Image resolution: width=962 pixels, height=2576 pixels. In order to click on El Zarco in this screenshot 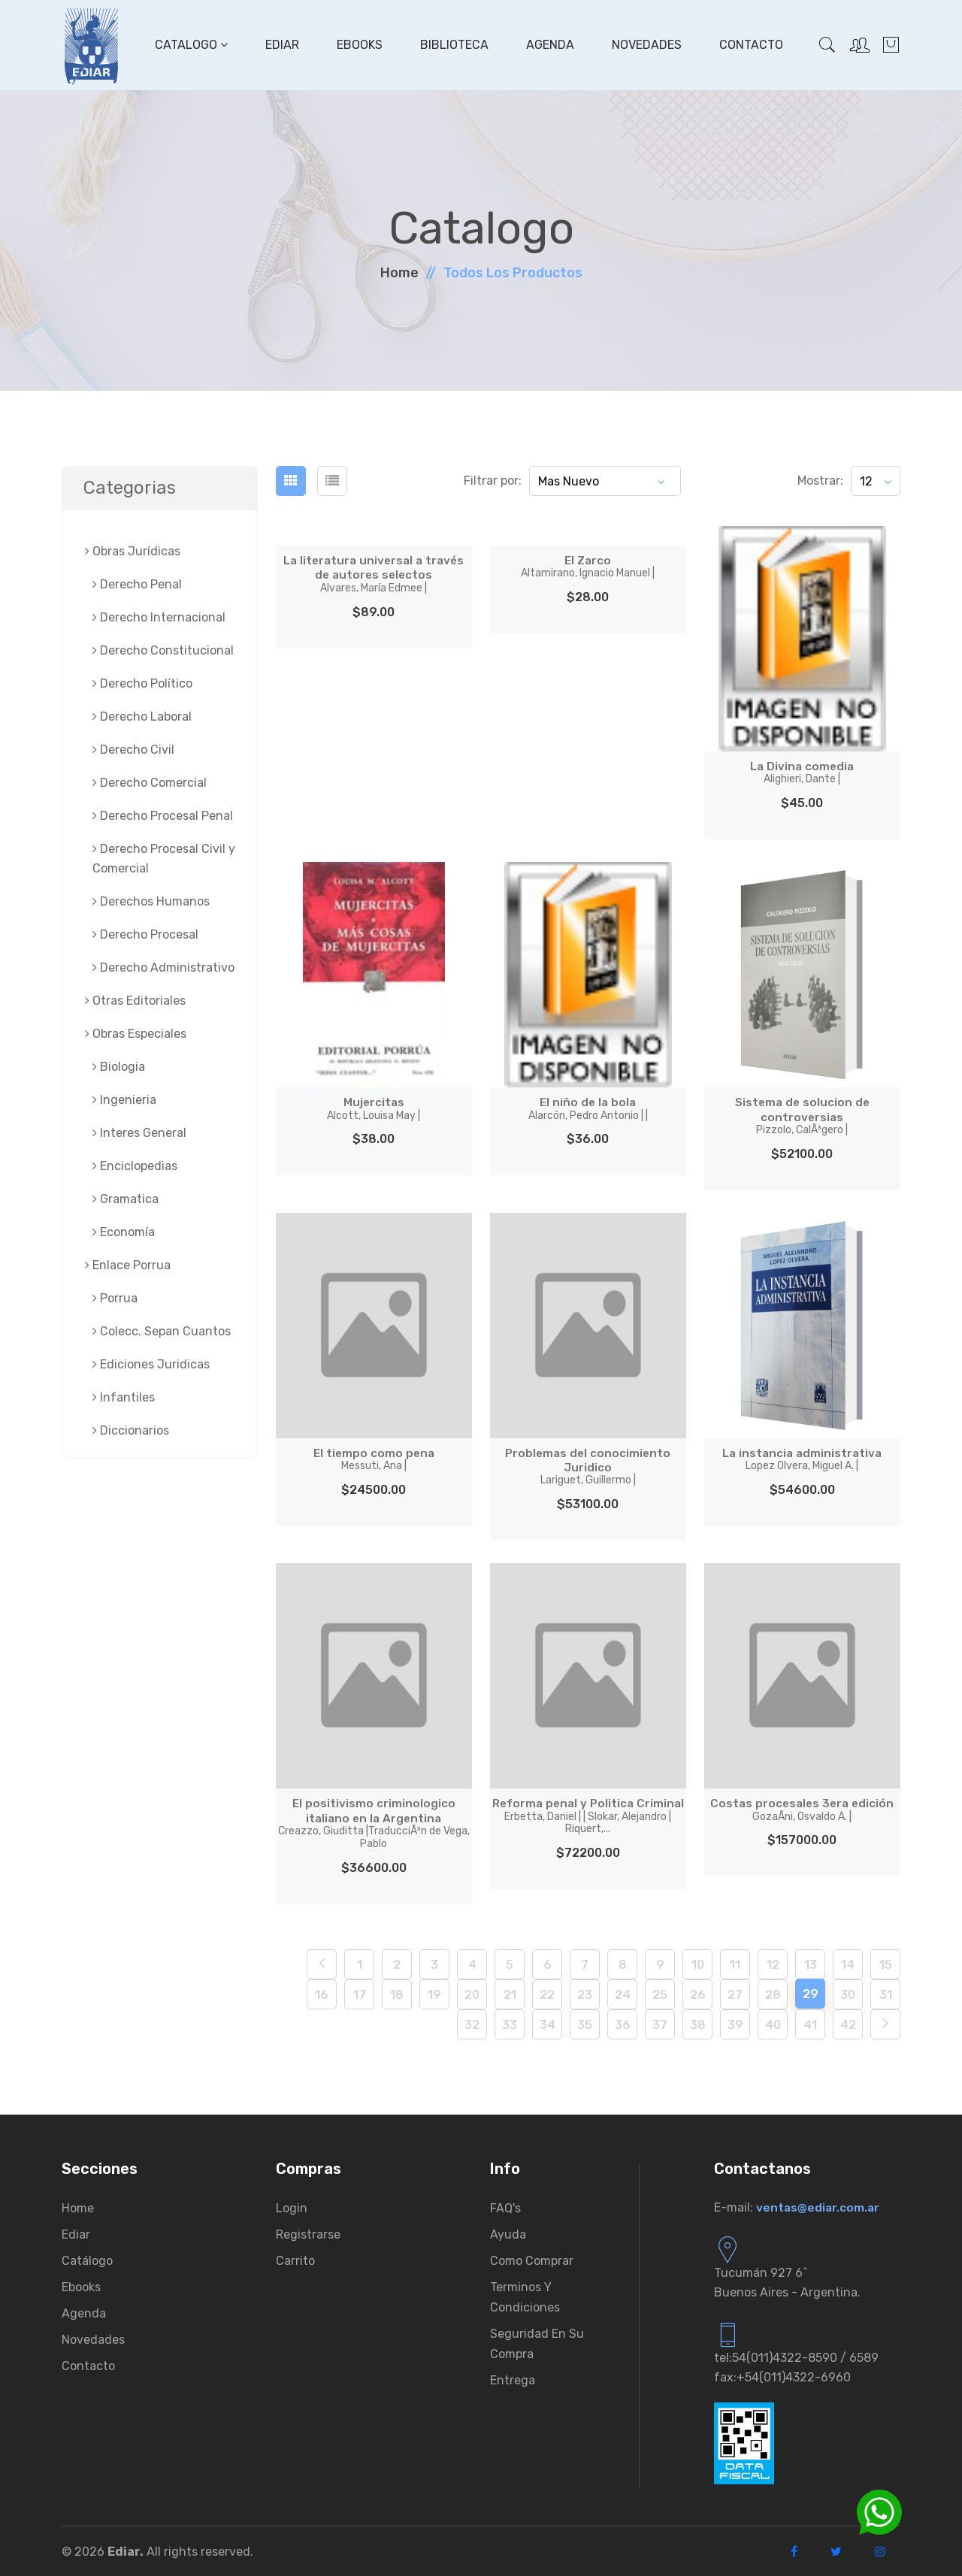, I will do `click(588, 566)`.